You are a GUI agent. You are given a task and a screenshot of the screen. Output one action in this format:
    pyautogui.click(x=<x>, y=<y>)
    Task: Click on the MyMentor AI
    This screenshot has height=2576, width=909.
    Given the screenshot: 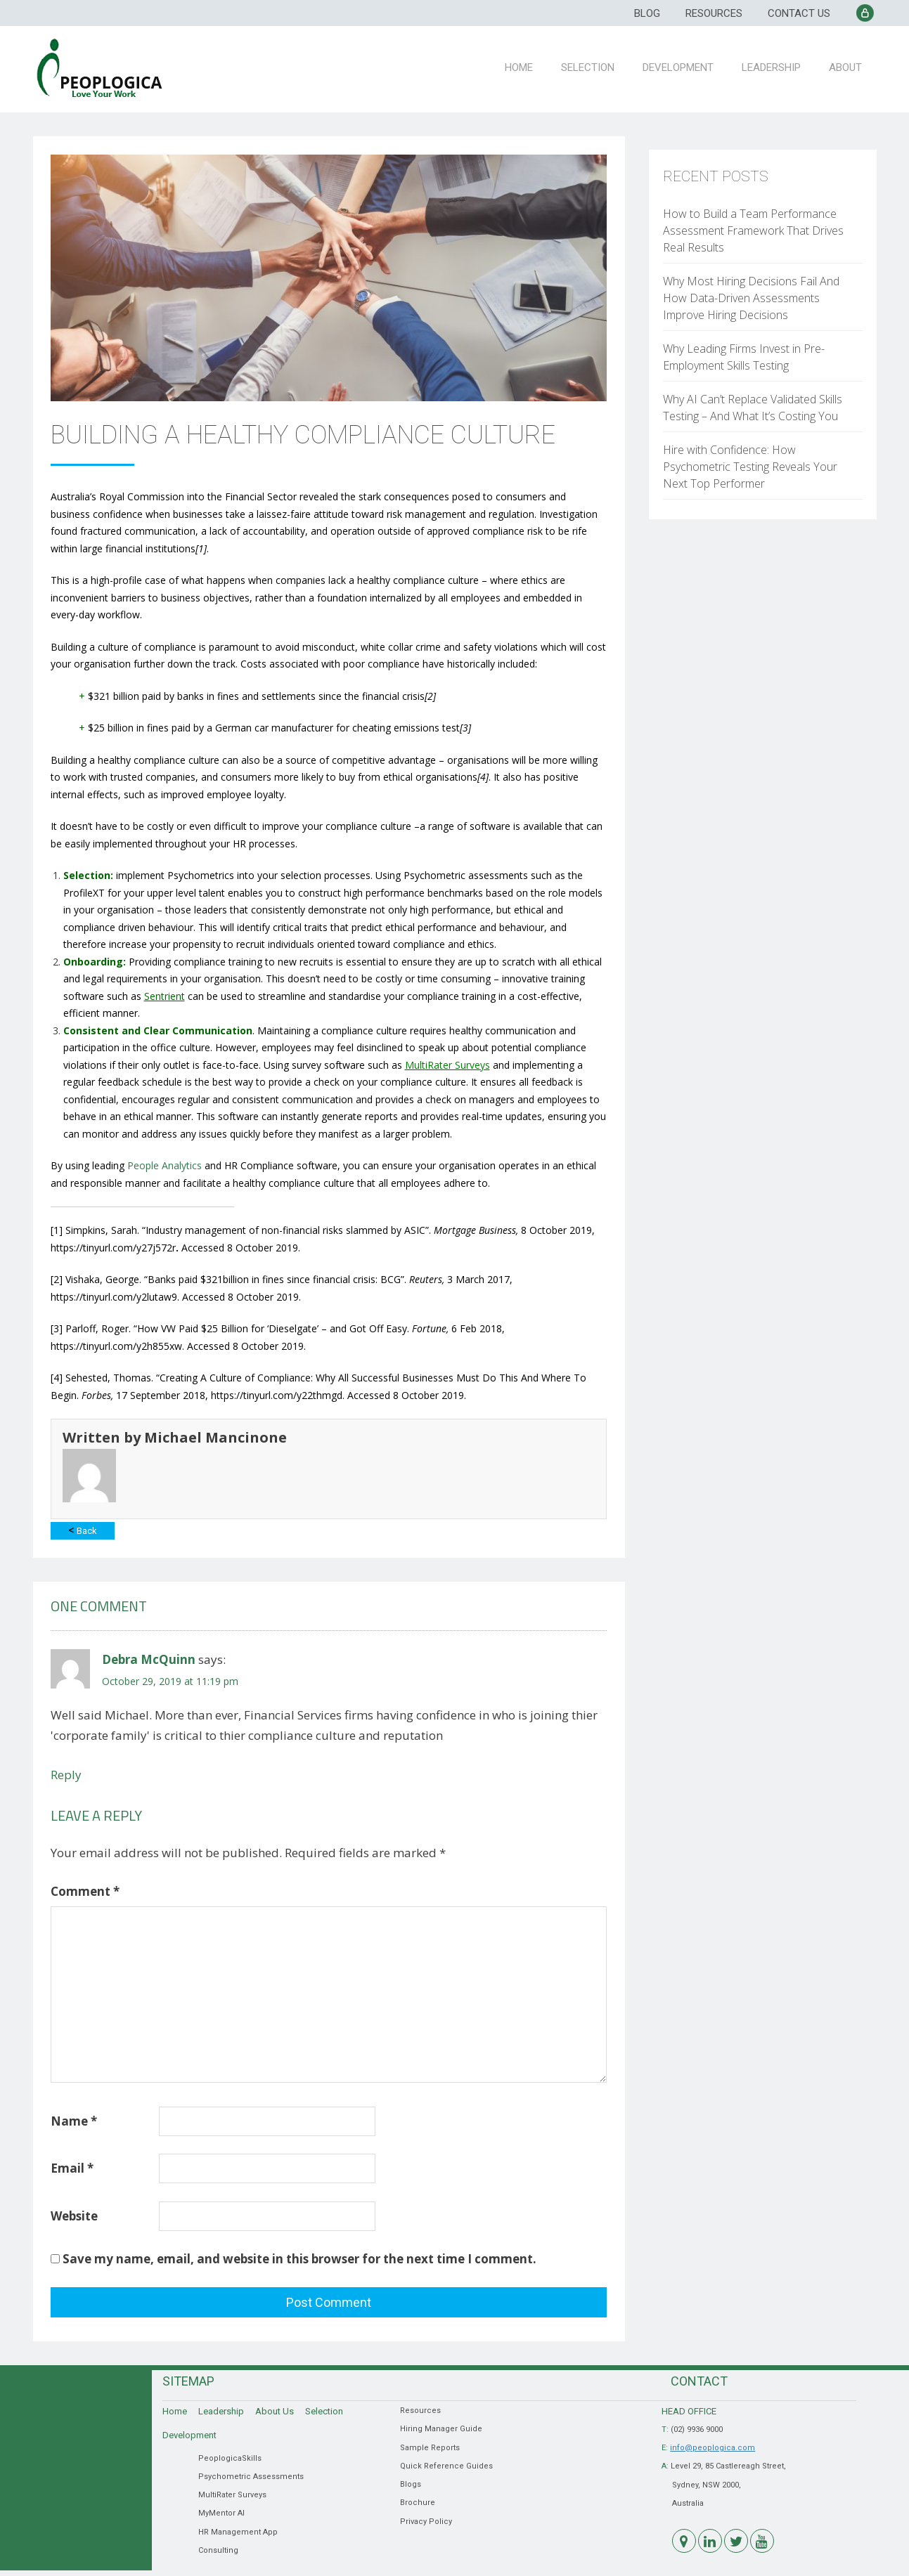 What is the action you would take?
    pyautogui.click(x=221, y=2513)
    